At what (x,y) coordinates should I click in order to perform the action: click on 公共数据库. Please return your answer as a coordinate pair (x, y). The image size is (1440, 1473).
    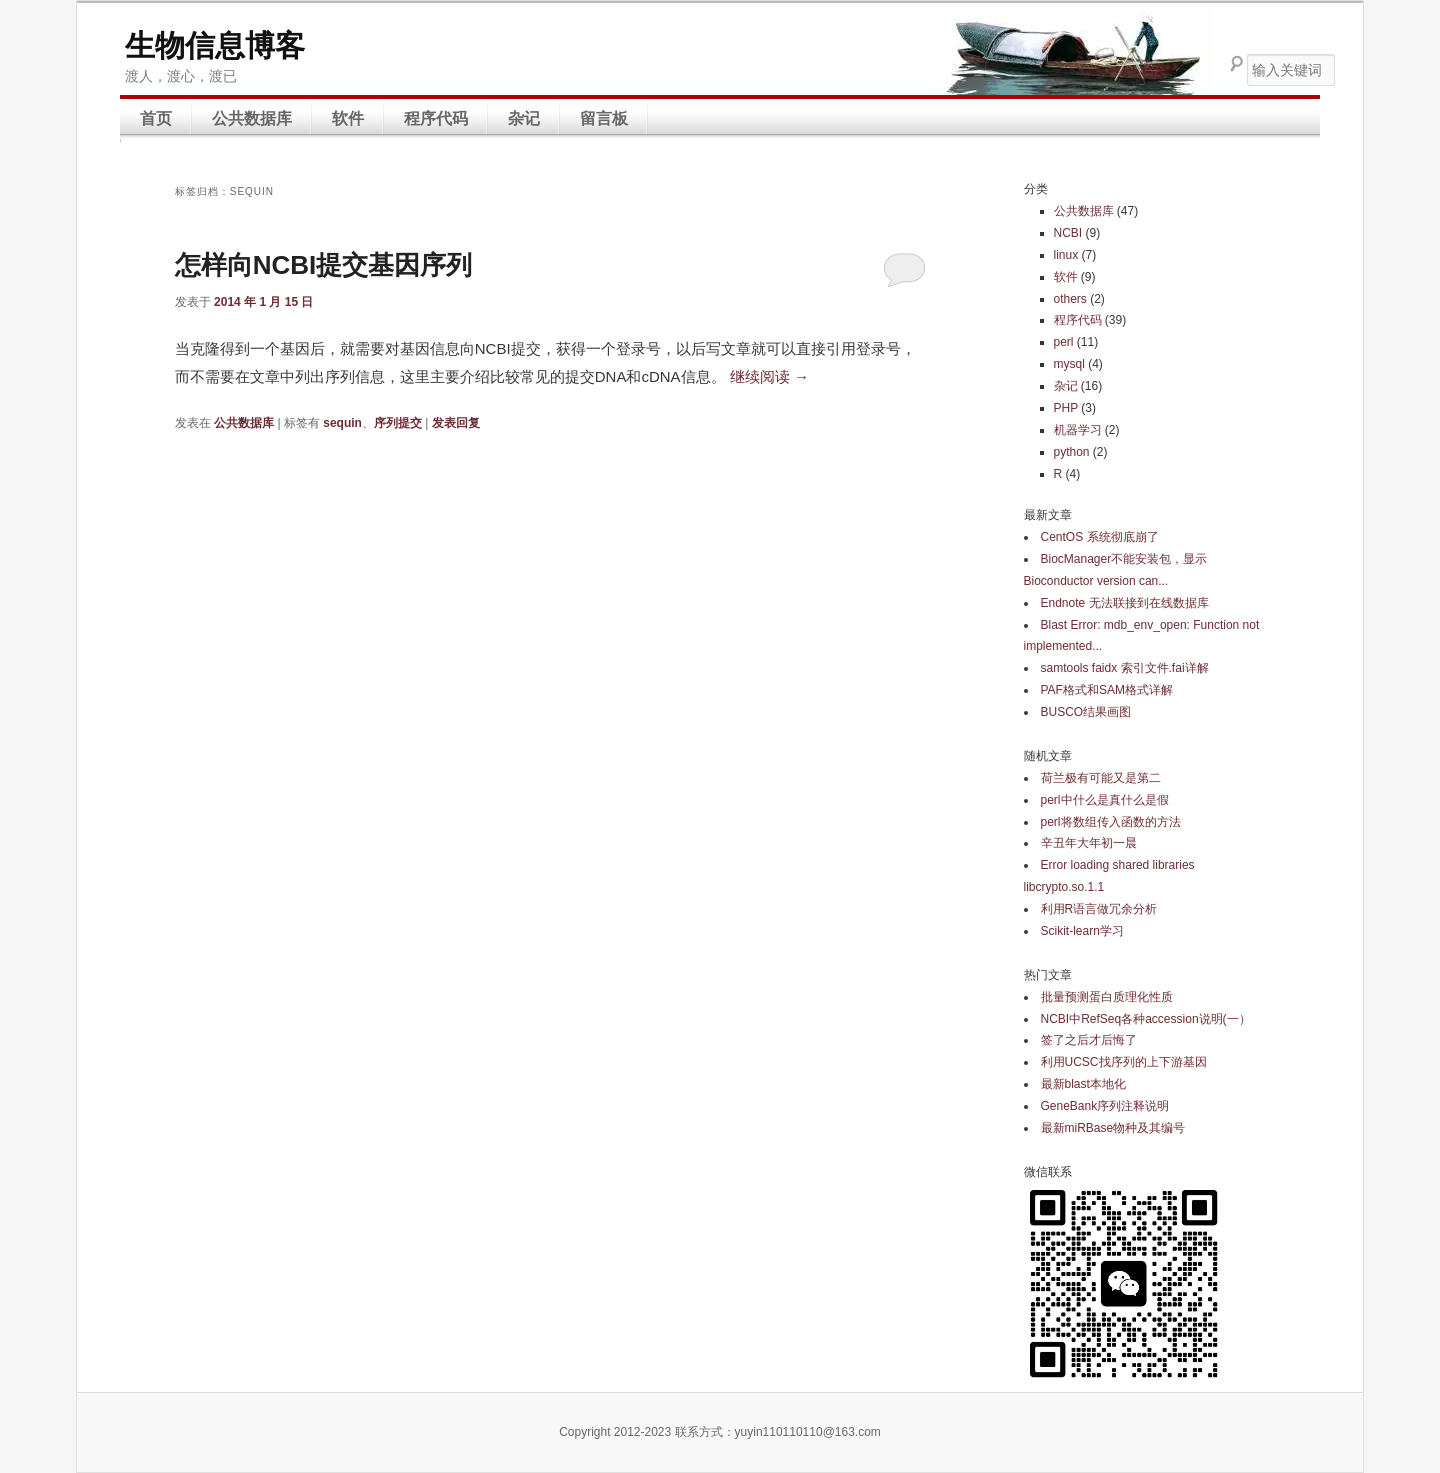
    Looking at the image, I should click on (252, 118).